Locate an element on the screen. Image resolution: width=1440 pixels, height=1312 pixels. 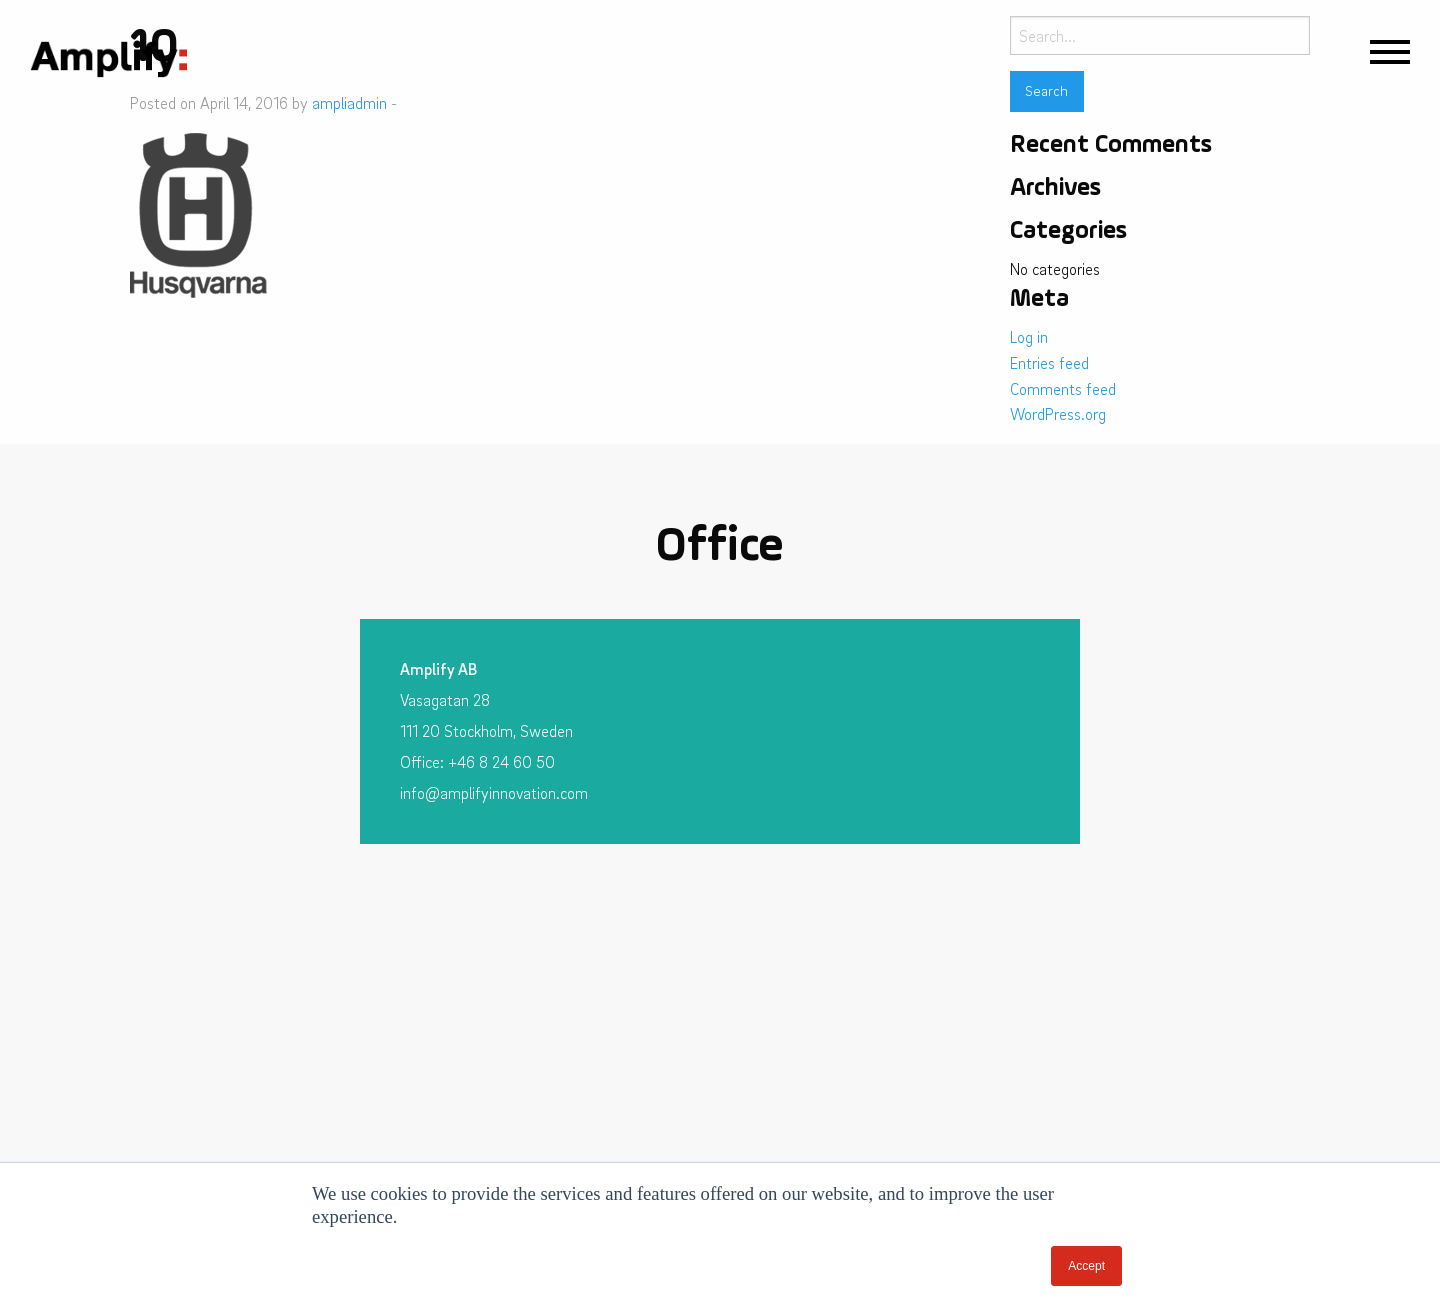
Entries feed is located at coordinates (1049, 363).